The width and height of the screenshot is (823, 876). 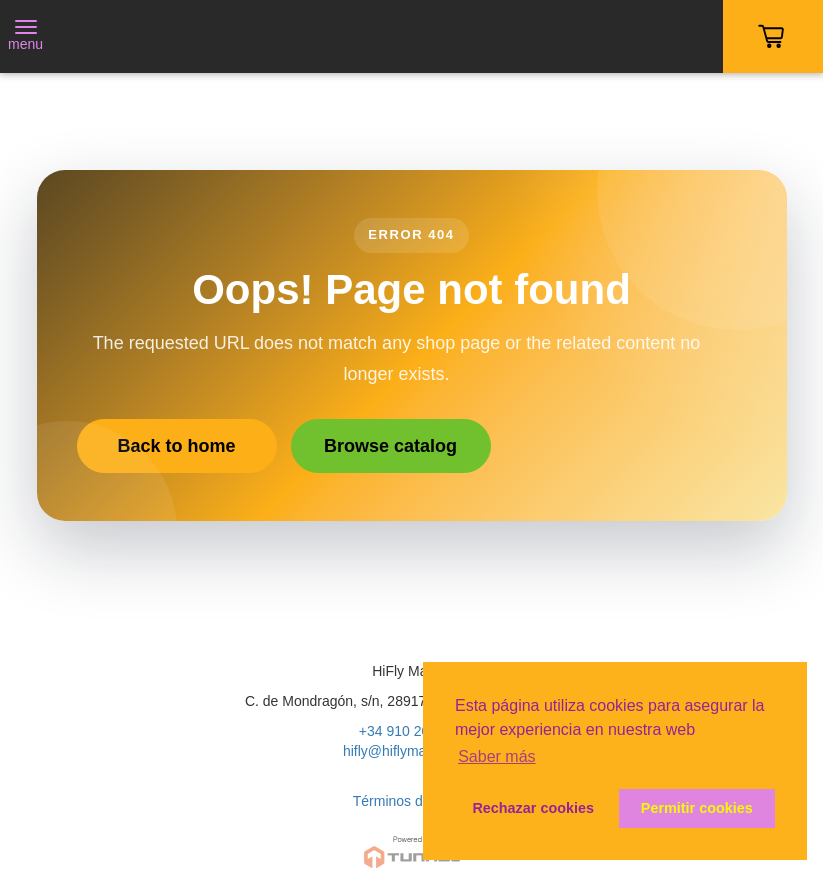 I want to click on Rechazar cookies [button], so click(x=533, y=808).